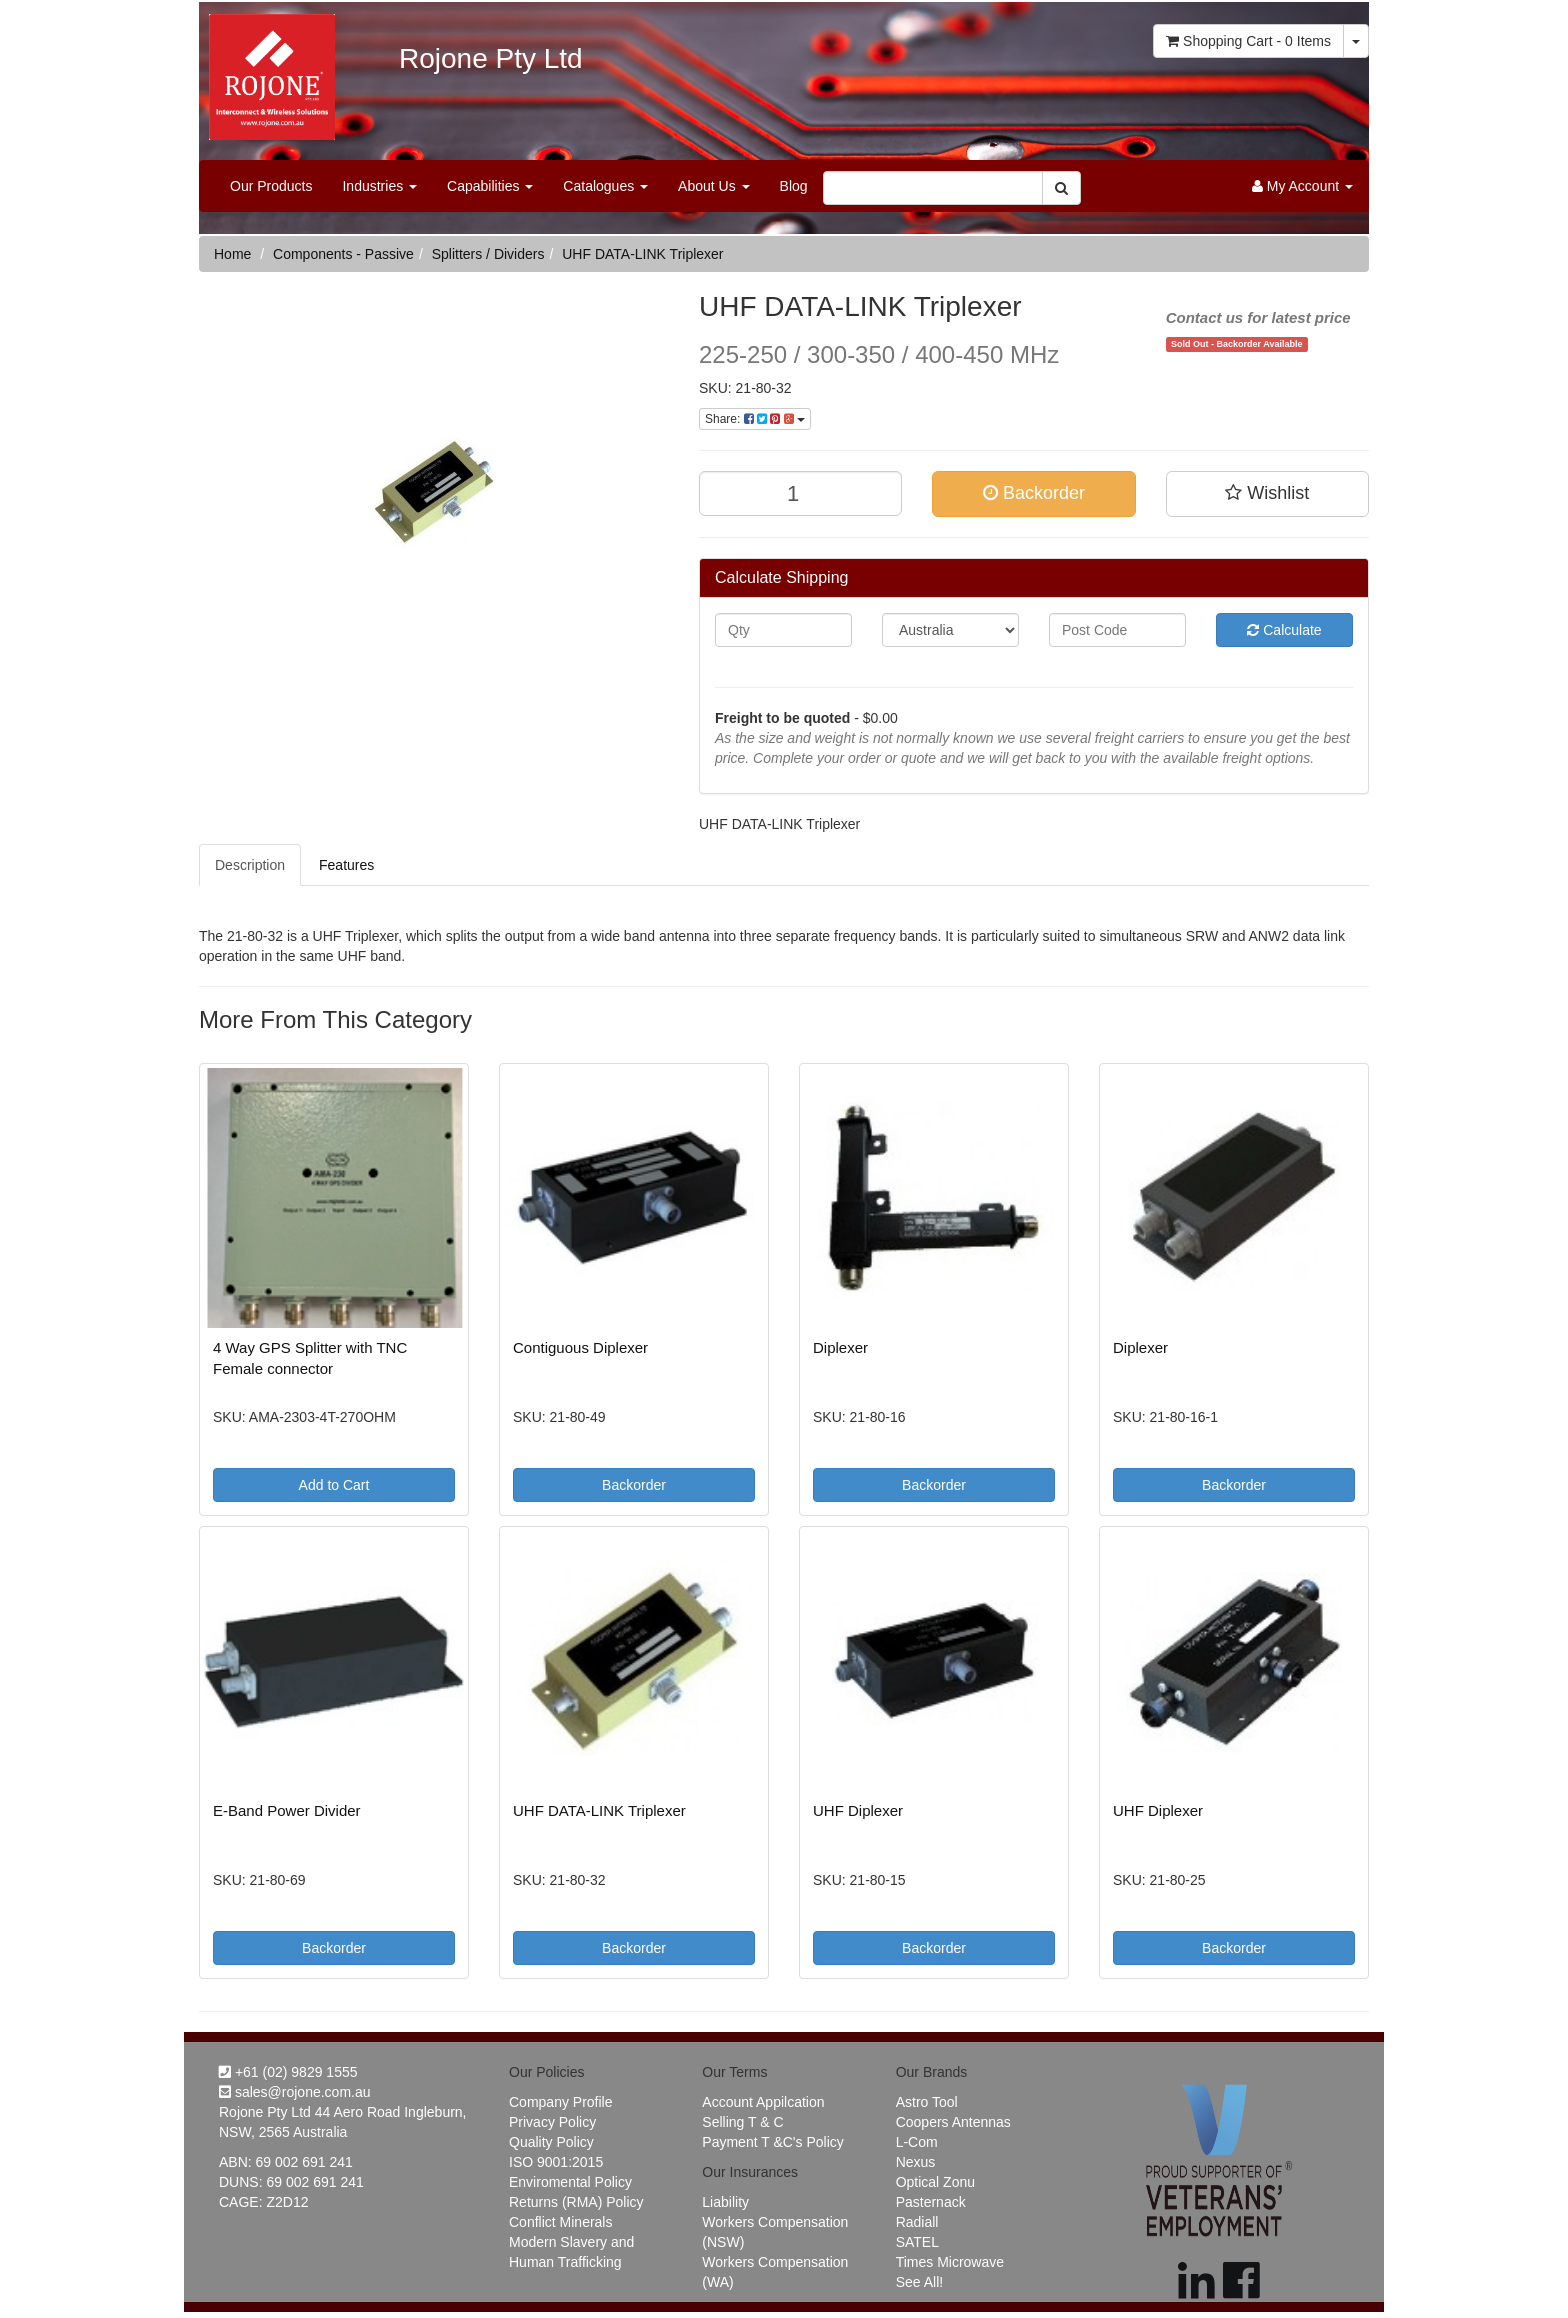 This screenshot has height=2318, width=1568. What do you see at coordinates (570, 2182) in the screenshot?
I see `Enviromental Policy` at bounding box center [570, 2182].